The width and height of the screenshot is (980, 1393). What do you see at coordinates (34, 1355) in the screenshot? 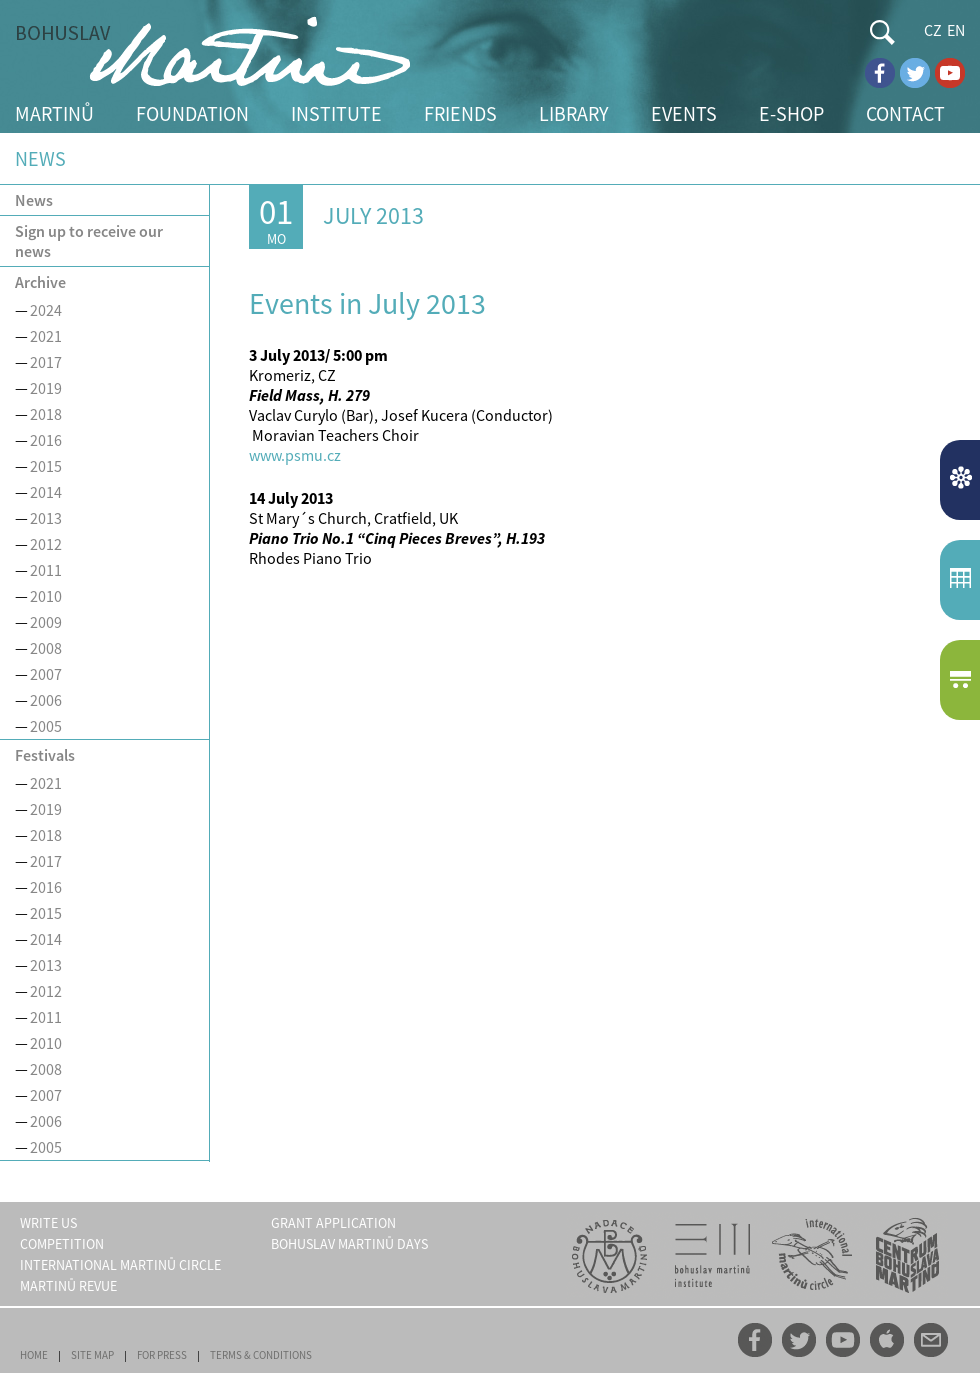
I see `HOME` at bounding box center [34, 1355].